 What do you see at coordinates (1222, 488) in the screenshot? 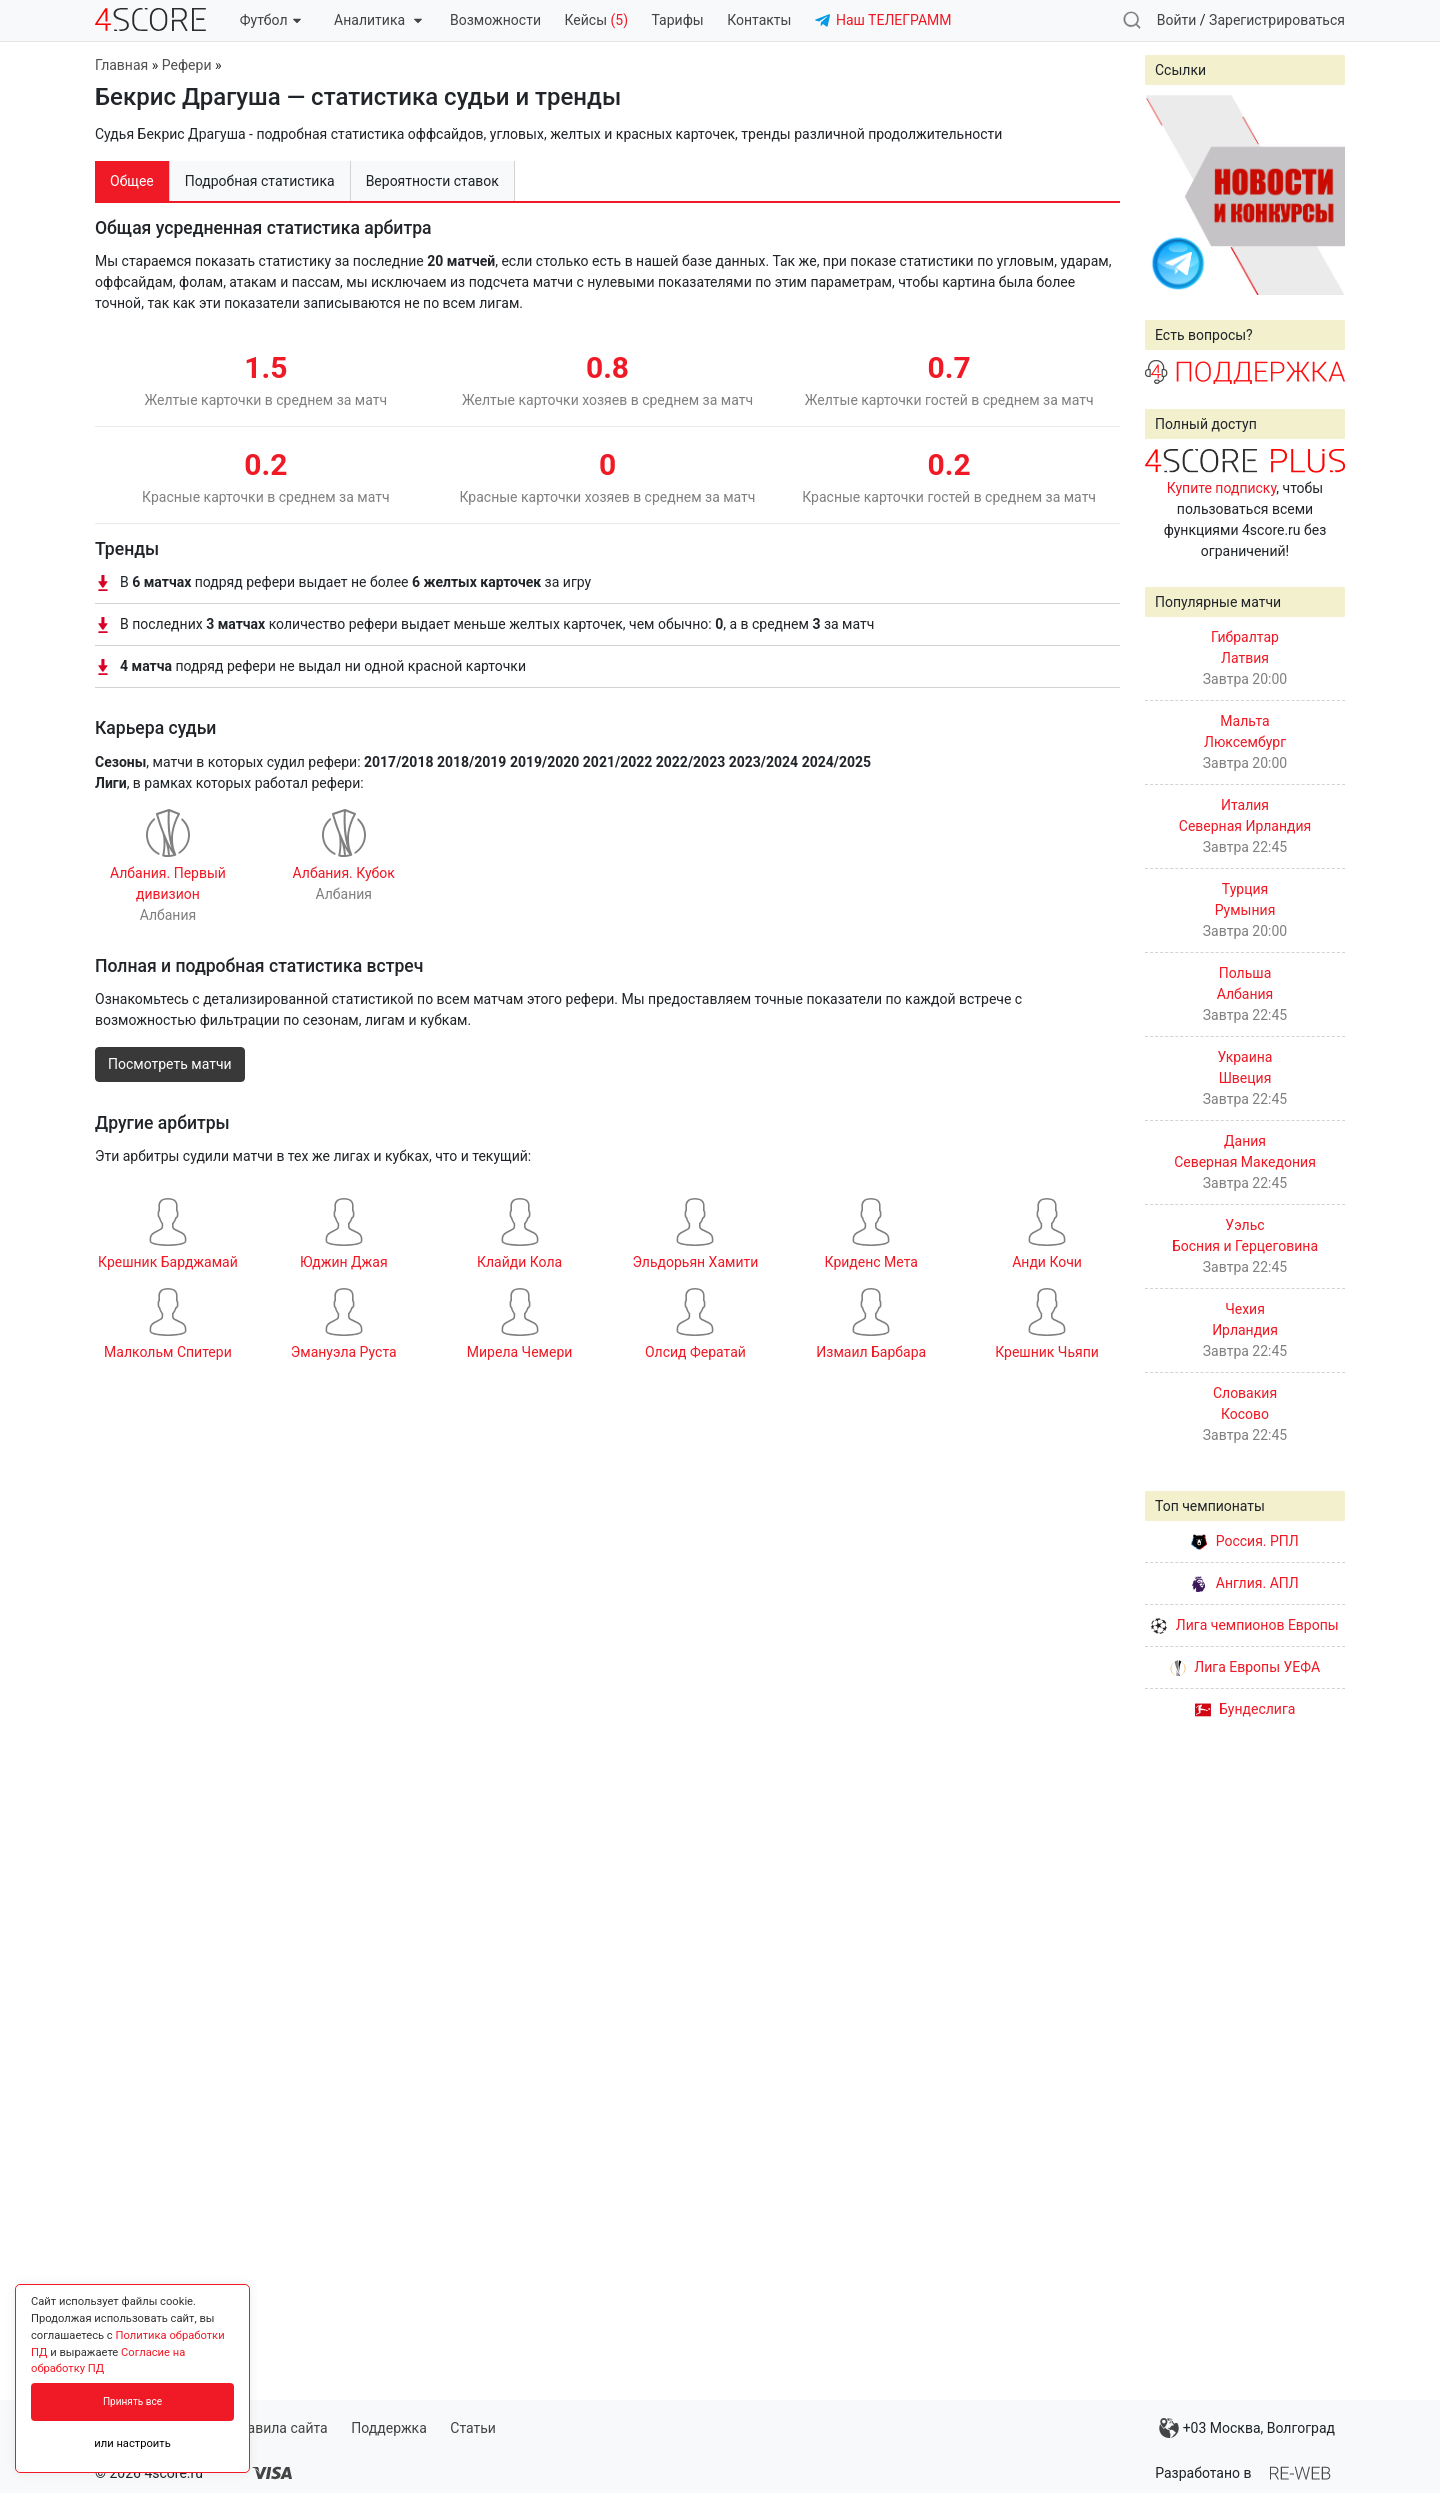
I see `Купите подписку` at bounding box center [1222, 488].